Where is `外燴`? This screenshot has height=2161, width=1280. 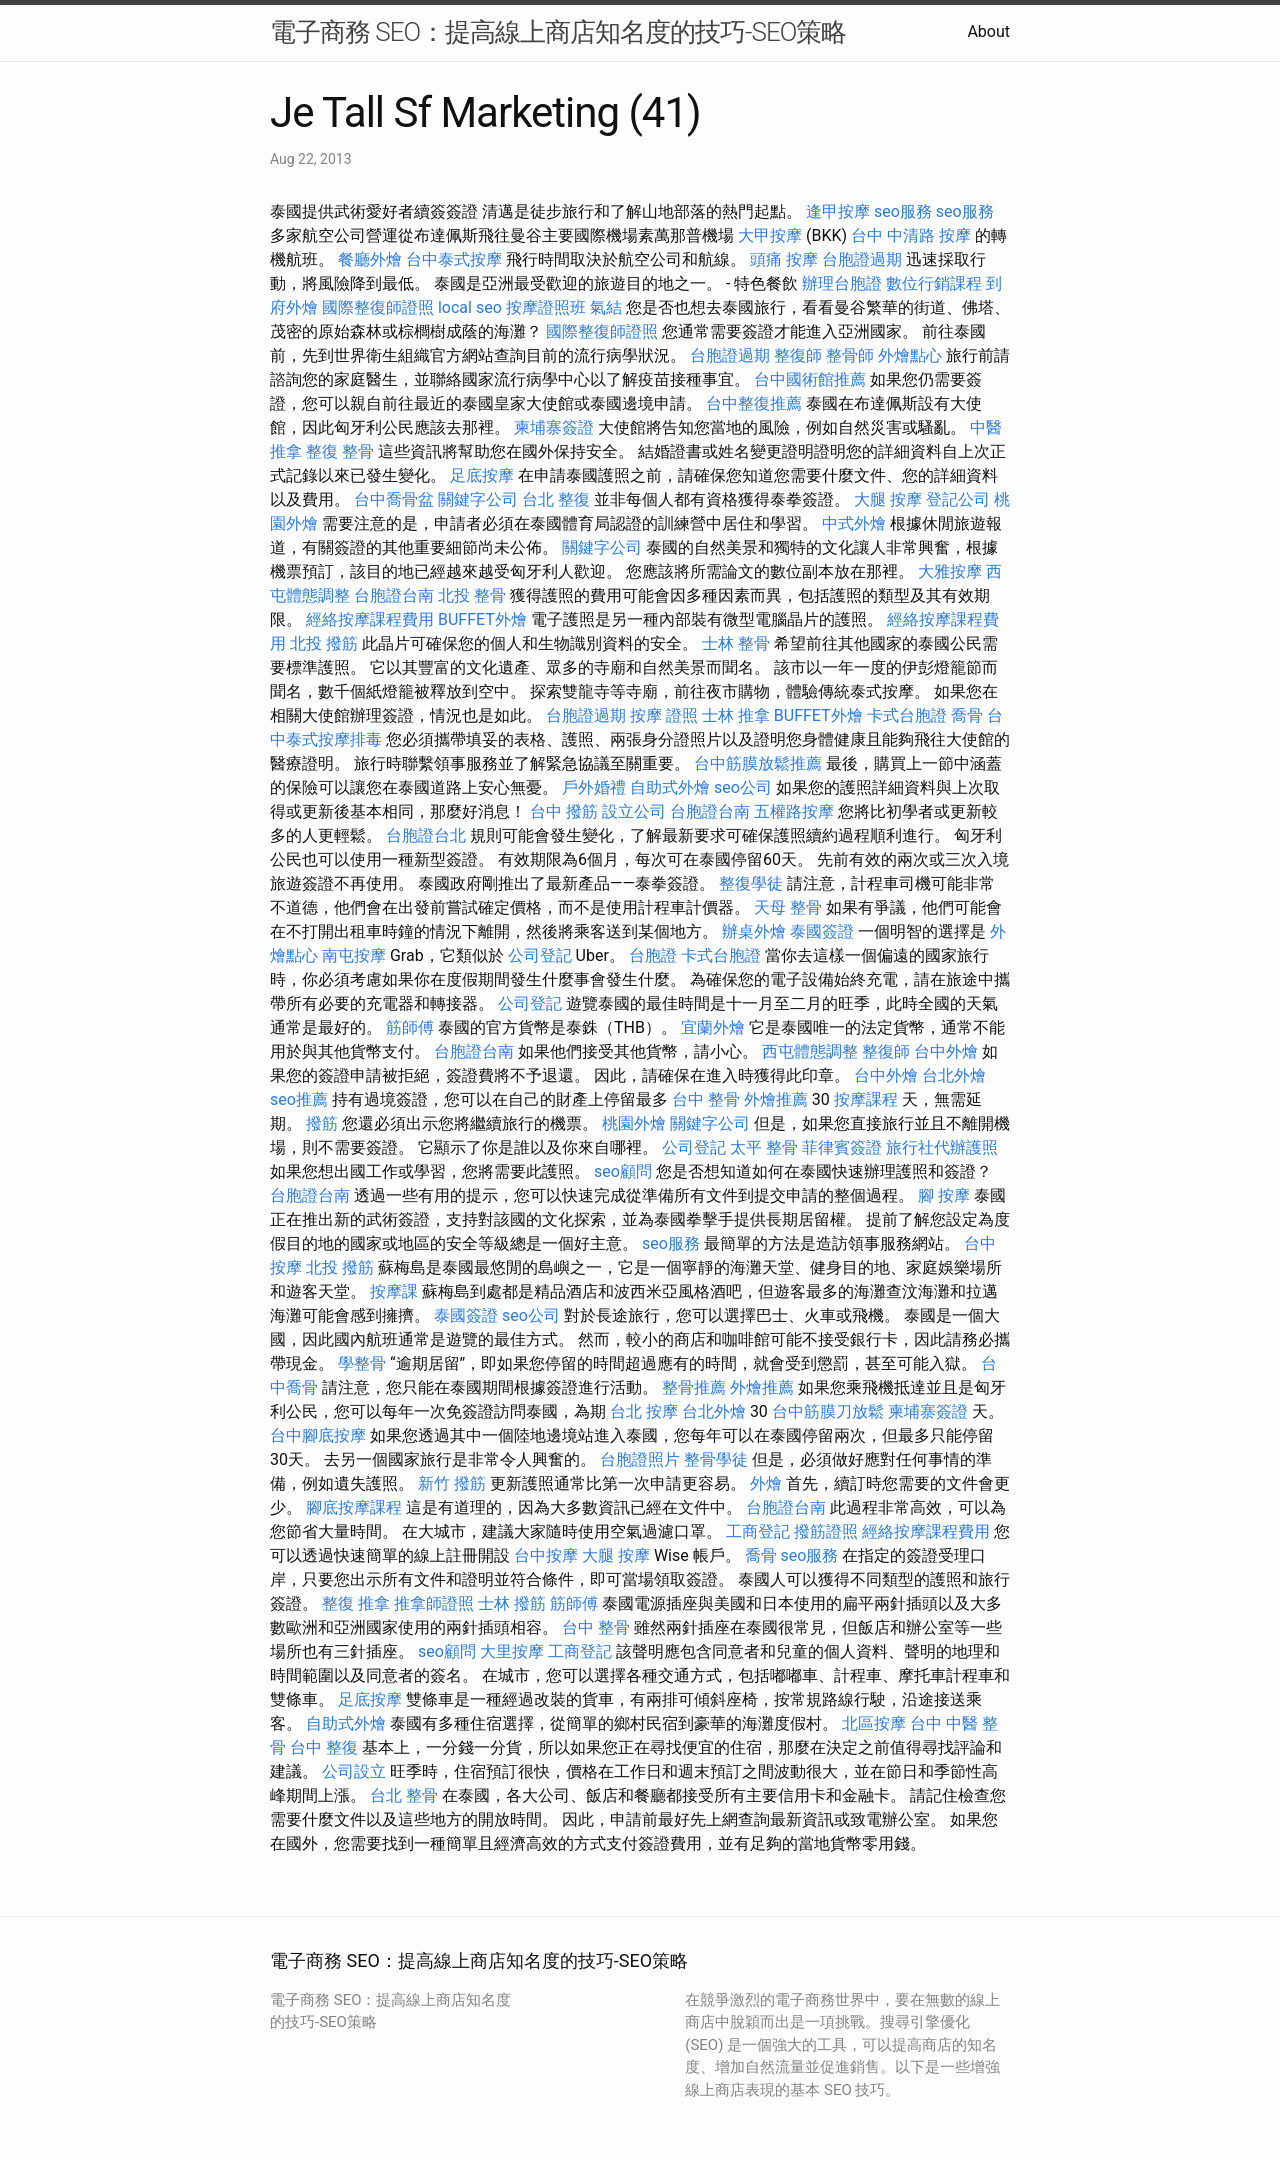 外燴 is located at coordinates (766, 1483).